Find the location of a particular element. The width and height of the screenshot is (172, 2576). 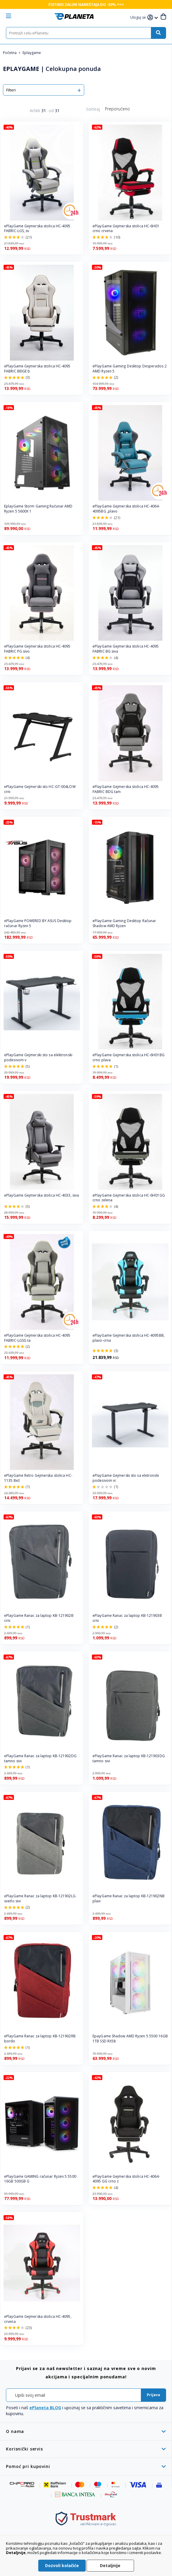

ePlayGame Ranac za laptop KB-121903B crni is located at coordinates (127, 1618).